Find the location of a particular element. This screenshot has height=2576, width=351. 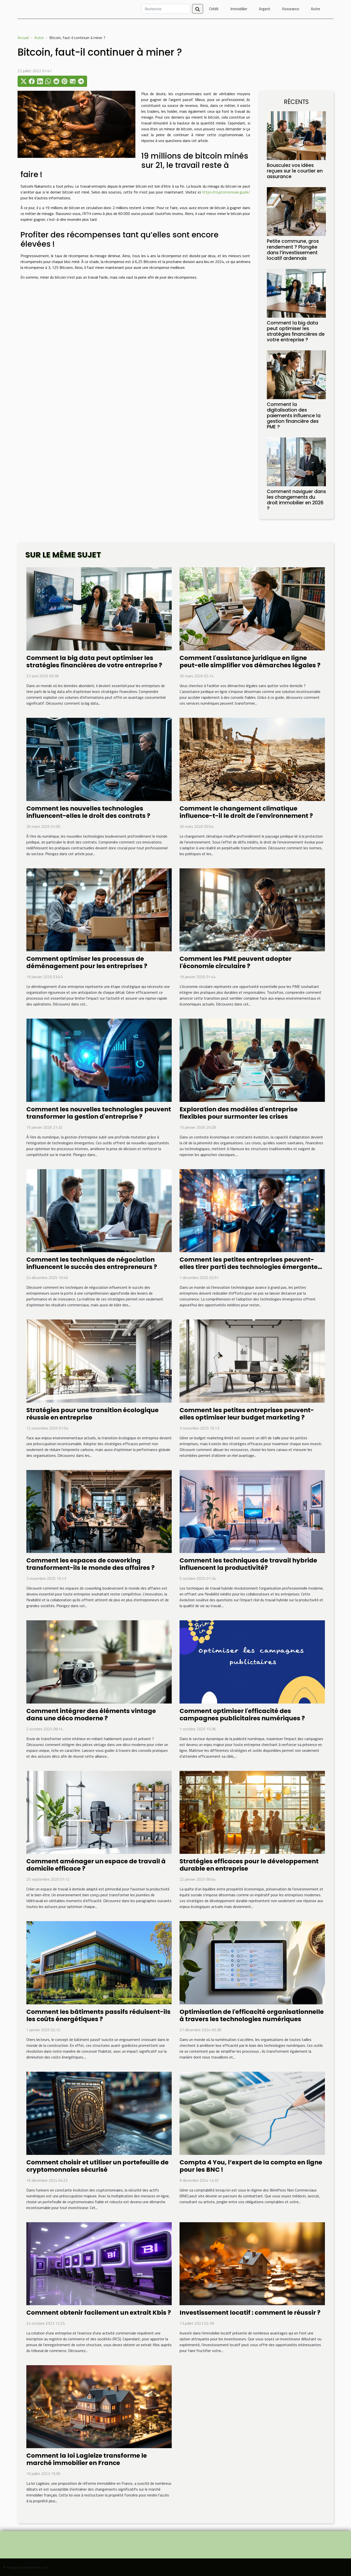

Comment la big data peut optimiser les stratégies financières de votre entreprise ? is located at coordinates (296, 331).